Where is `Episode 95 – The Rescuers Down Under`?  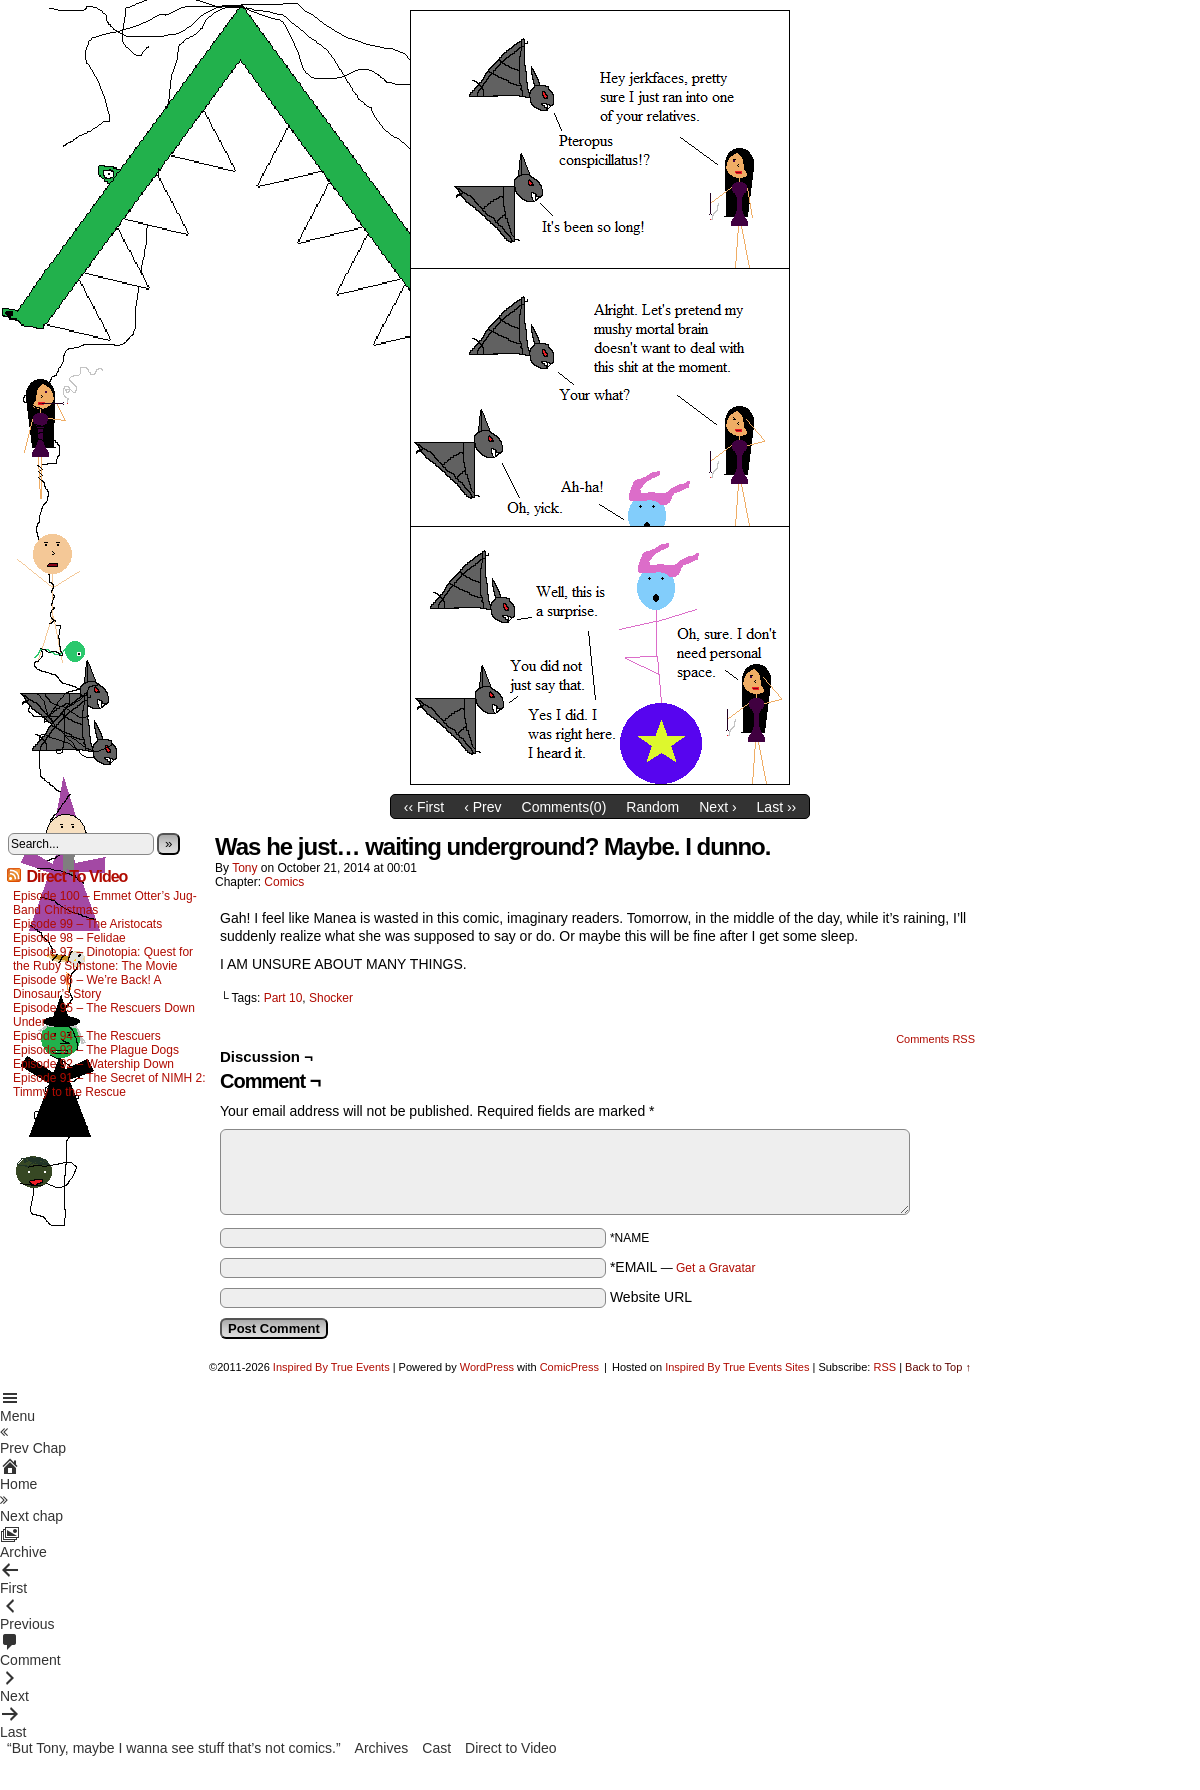 Episode 95 – The Rescuers Down Under is located at coordinates (104, 1015).